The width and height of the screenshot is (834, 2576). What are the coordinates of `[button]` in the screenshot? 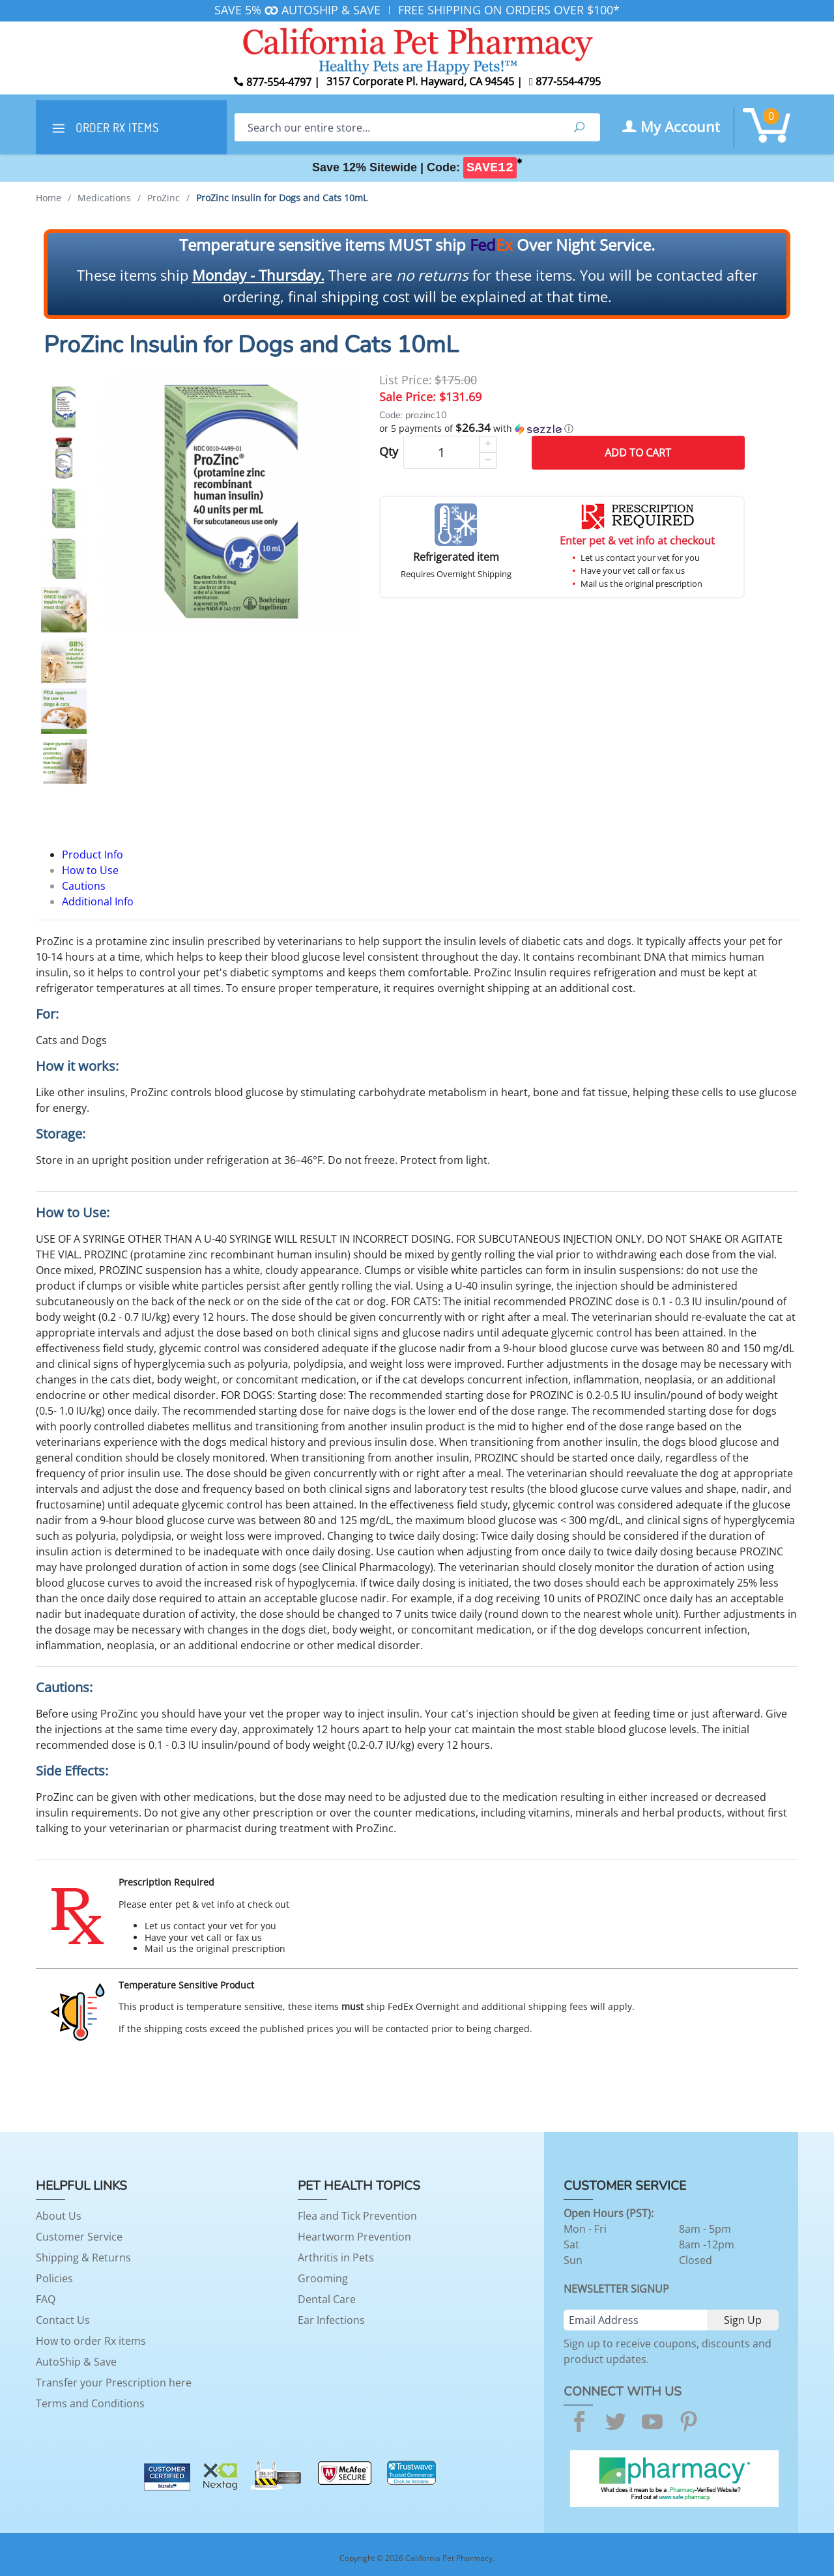 It's located at (562, 428).